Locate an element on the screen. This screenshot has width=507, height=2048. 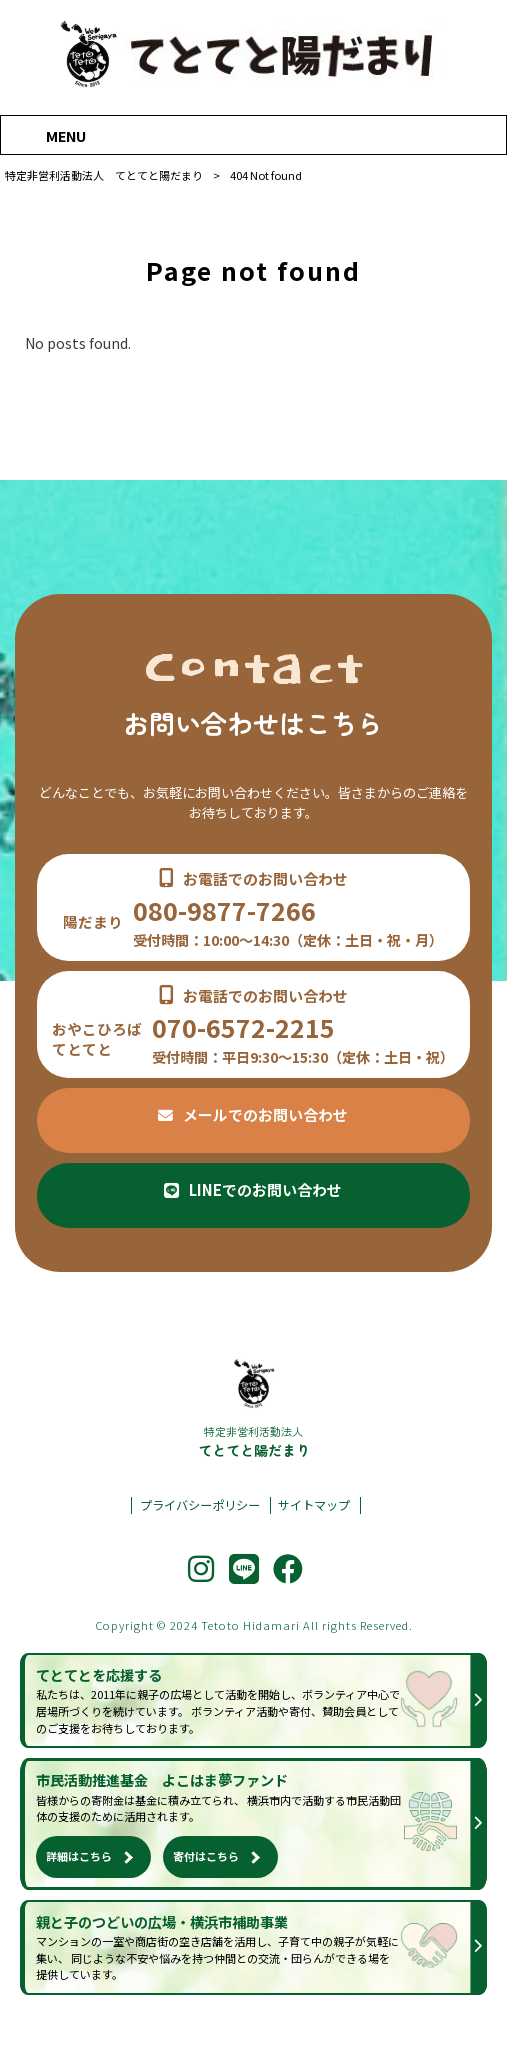
詳細はこちら is located at coordinates (79, 1856).